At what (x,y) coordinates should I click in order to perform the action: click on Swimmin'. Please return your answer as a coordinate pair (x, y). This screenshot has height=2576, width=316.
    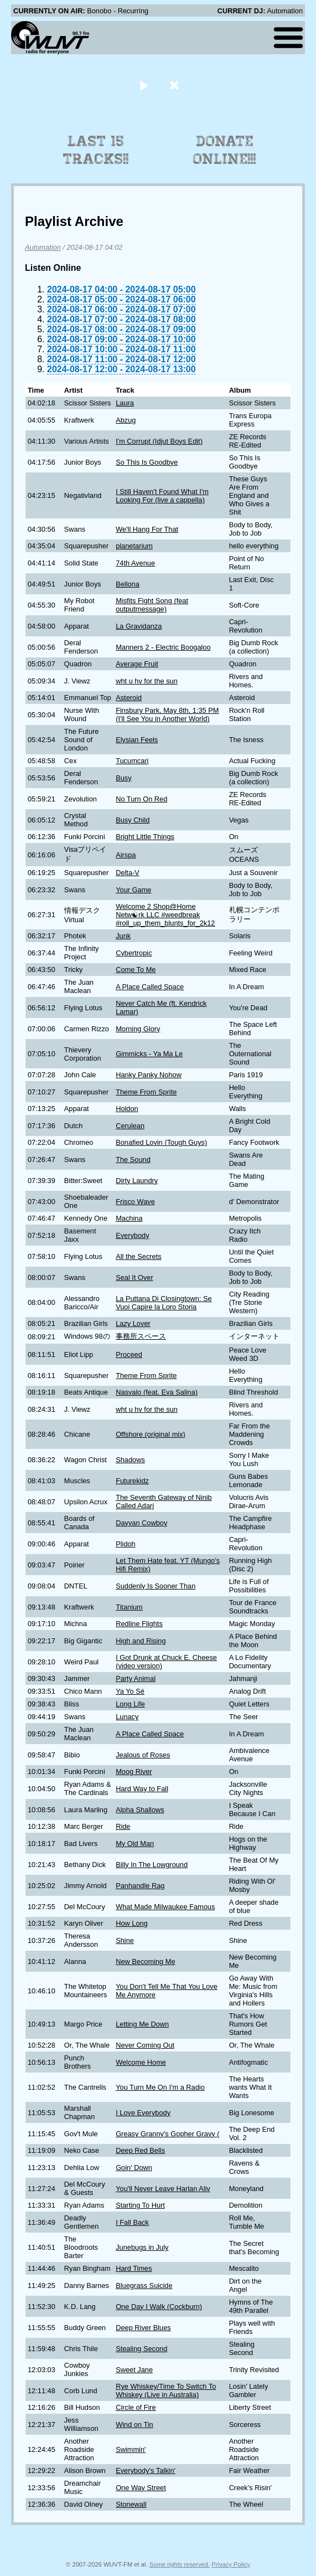
    Looking at the image, I should click on (131, 2449).